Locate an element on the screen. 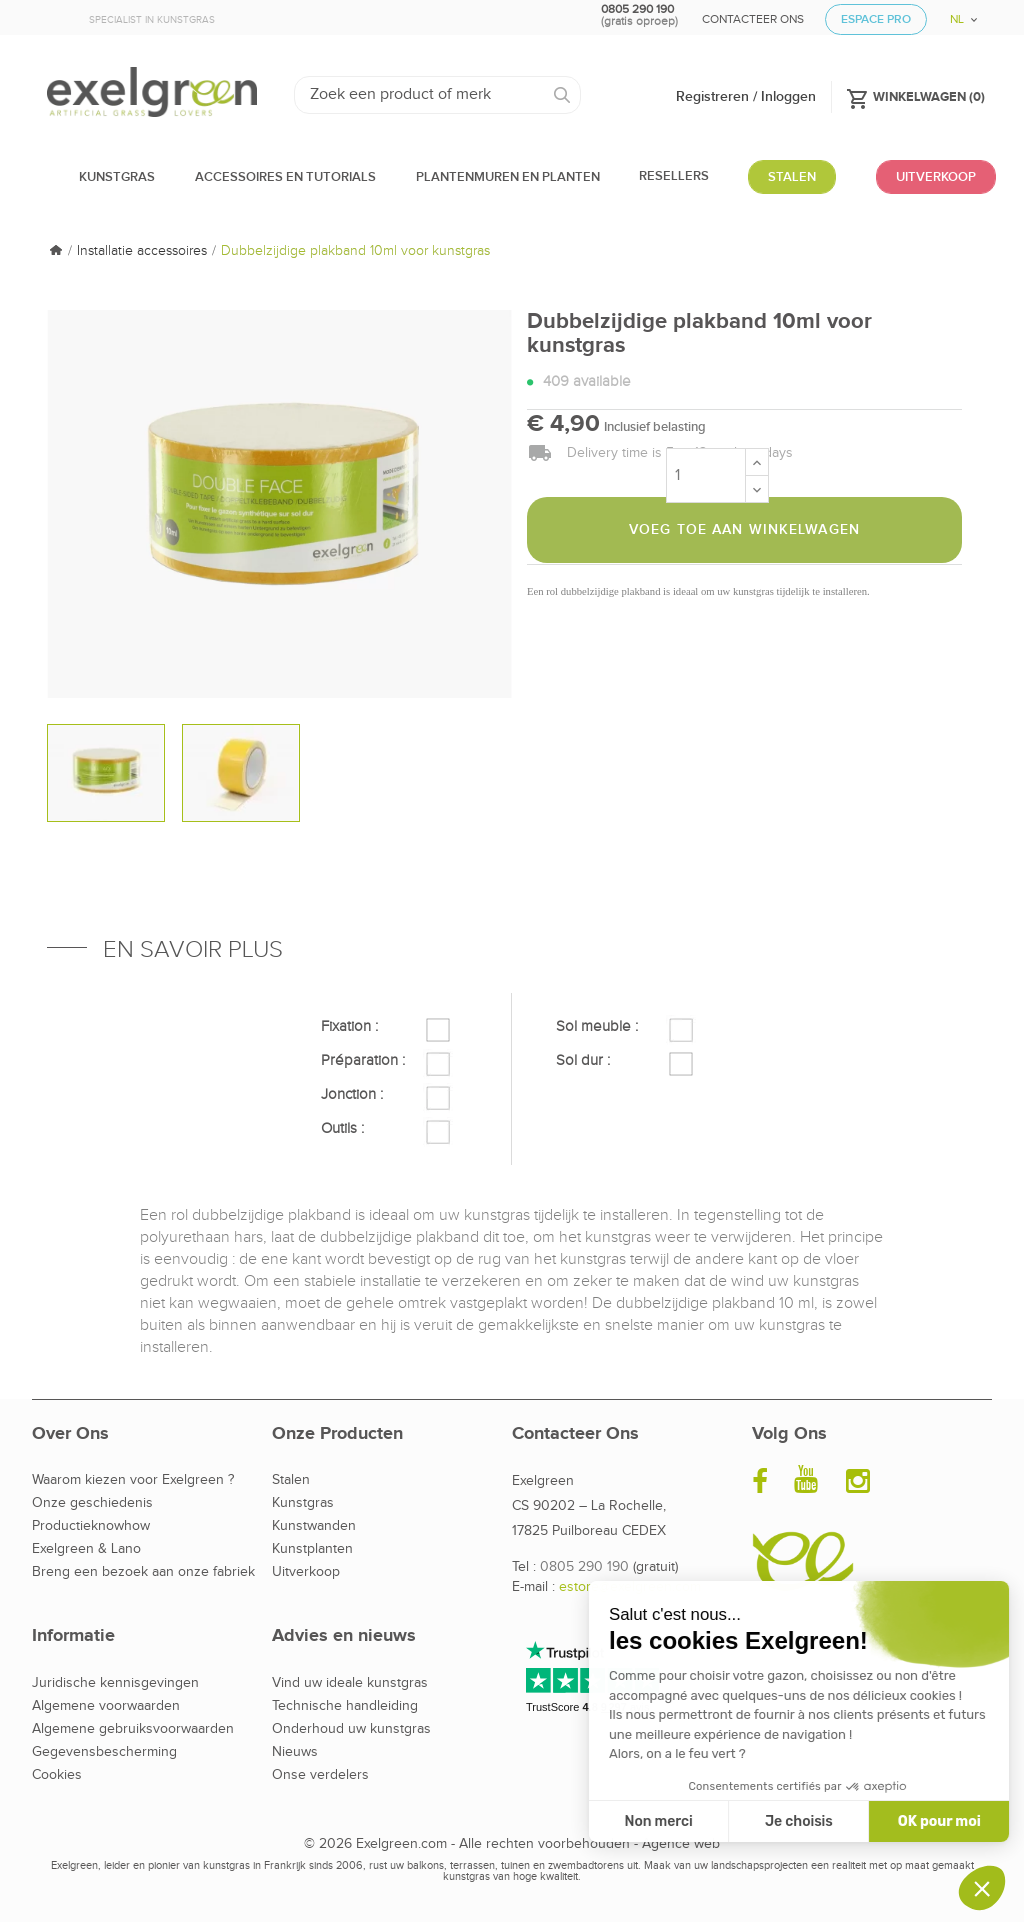  Juridische kennisgevingen is located at coordinates (115, 1683).